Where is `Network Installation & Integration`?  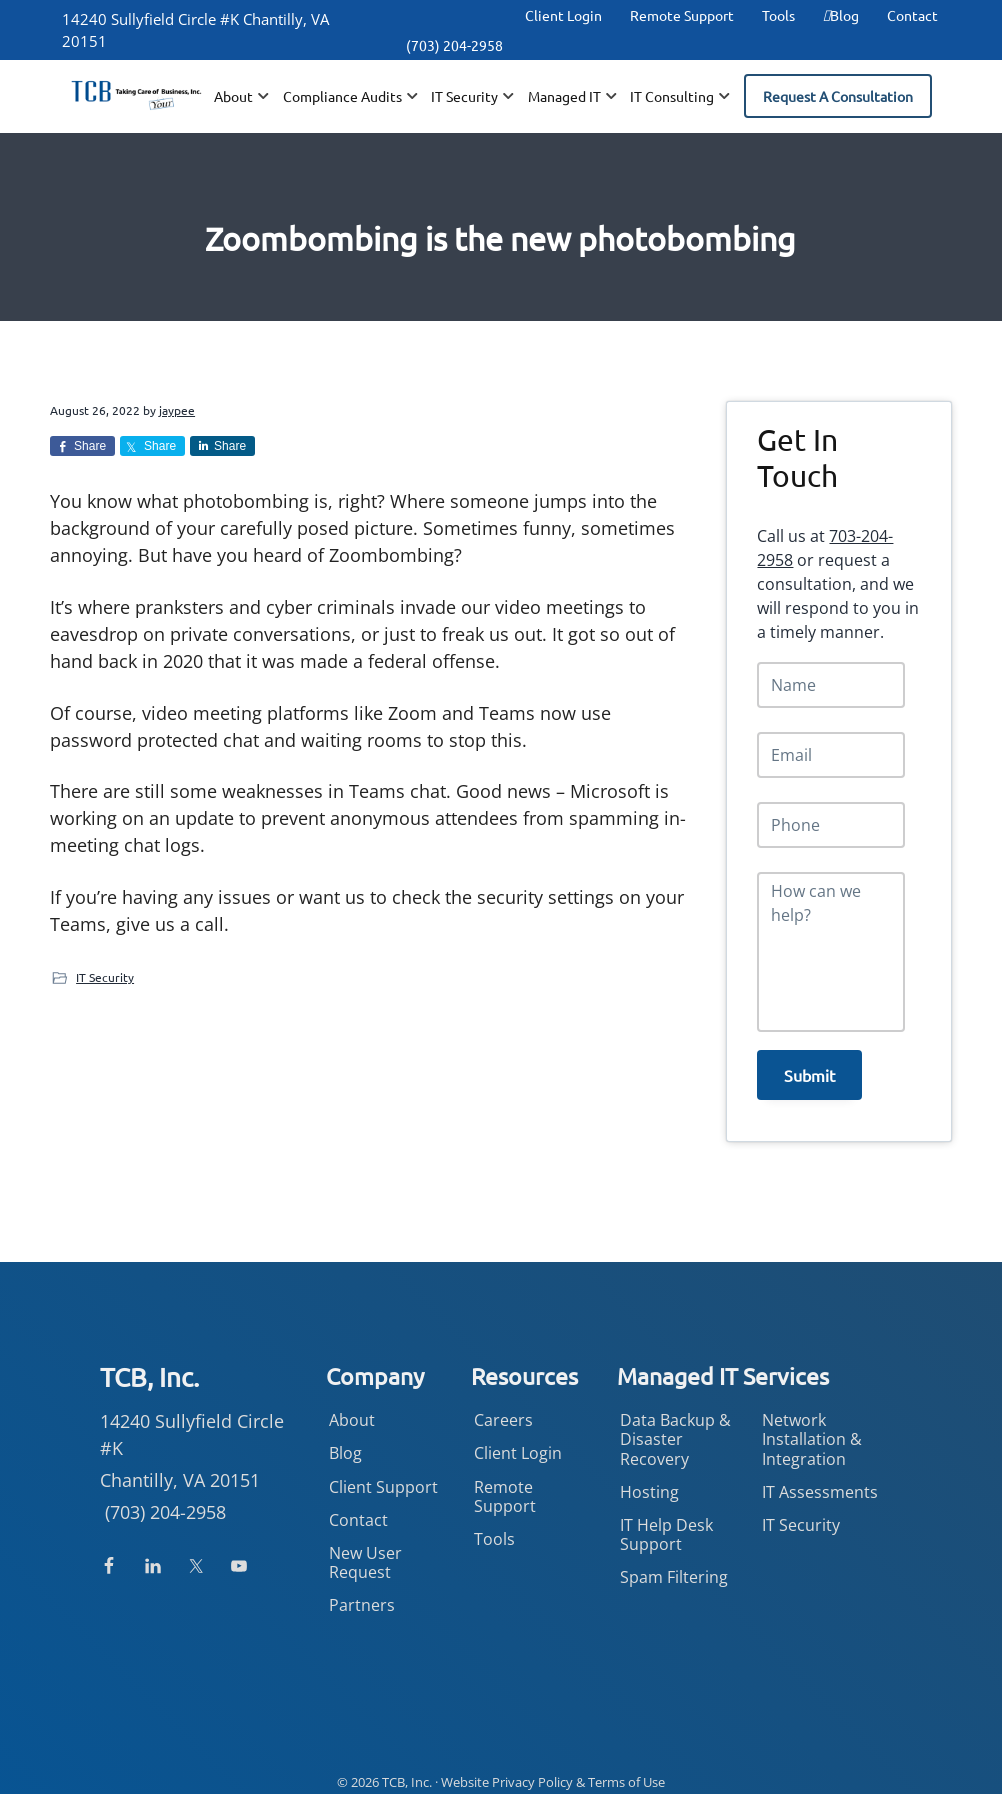 Network Installation & Integration is located at coordinates (812, 1431).